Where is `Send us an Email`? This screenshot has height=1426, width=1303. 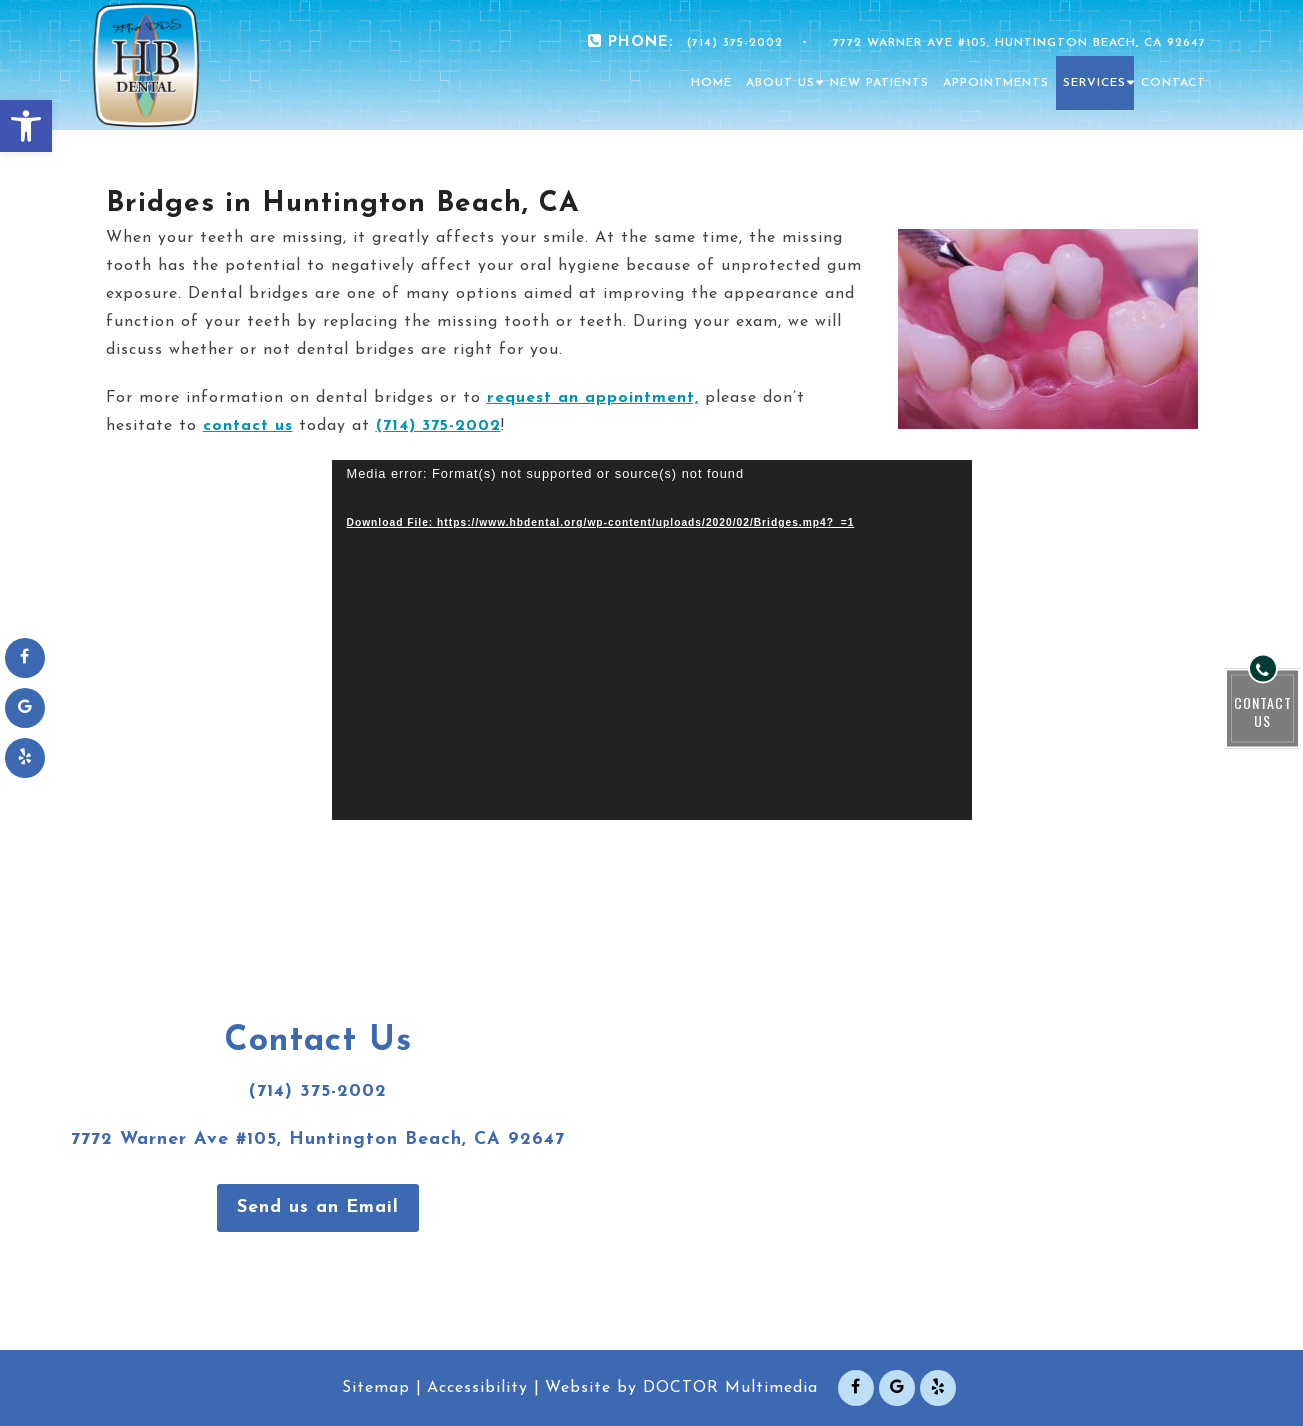 Send us an Email is located at coordinates (318, 1207).